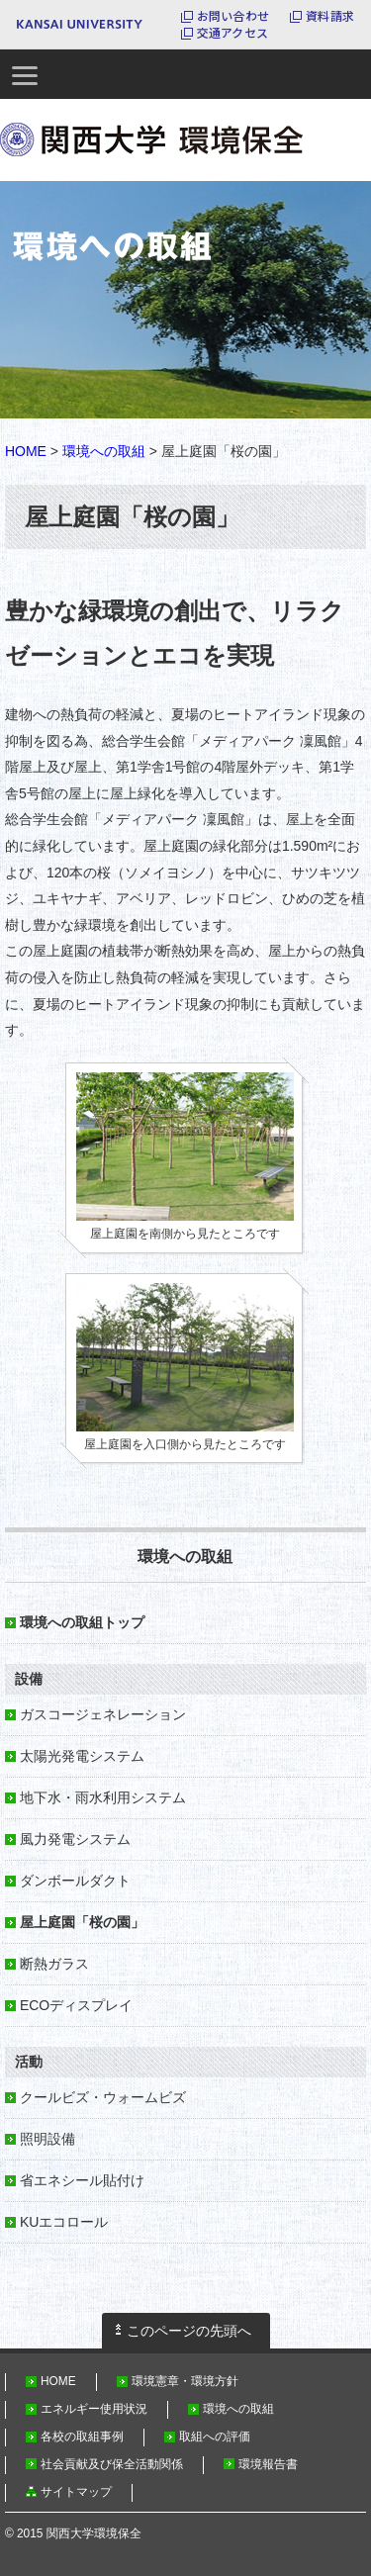 Image resolution: width=371 pixels, height=2576 pixels. I want to click on 交通アクセス, so click(232, 33).